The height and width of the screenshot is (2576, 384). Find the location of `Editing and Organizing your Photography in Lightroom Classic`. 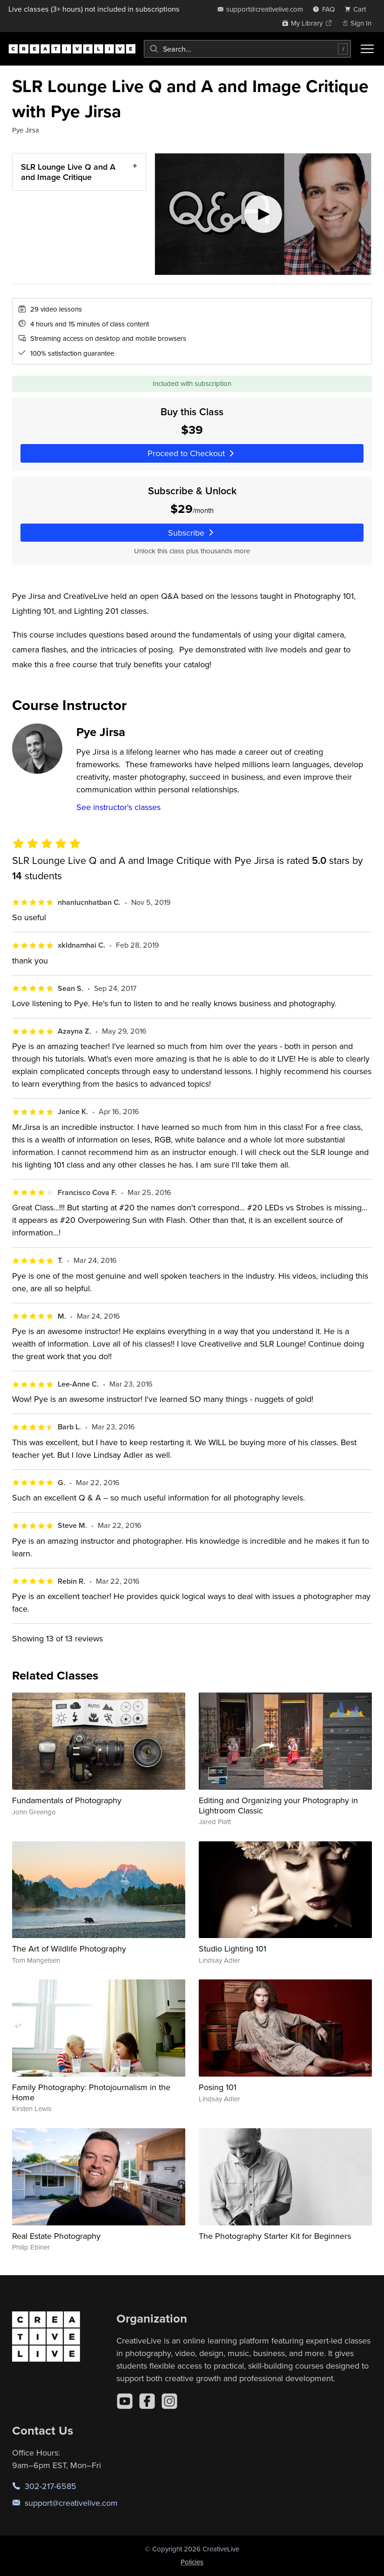

Editing and Organizing your Photography in Lightroom Classic is located at coordinates (278, 1805).